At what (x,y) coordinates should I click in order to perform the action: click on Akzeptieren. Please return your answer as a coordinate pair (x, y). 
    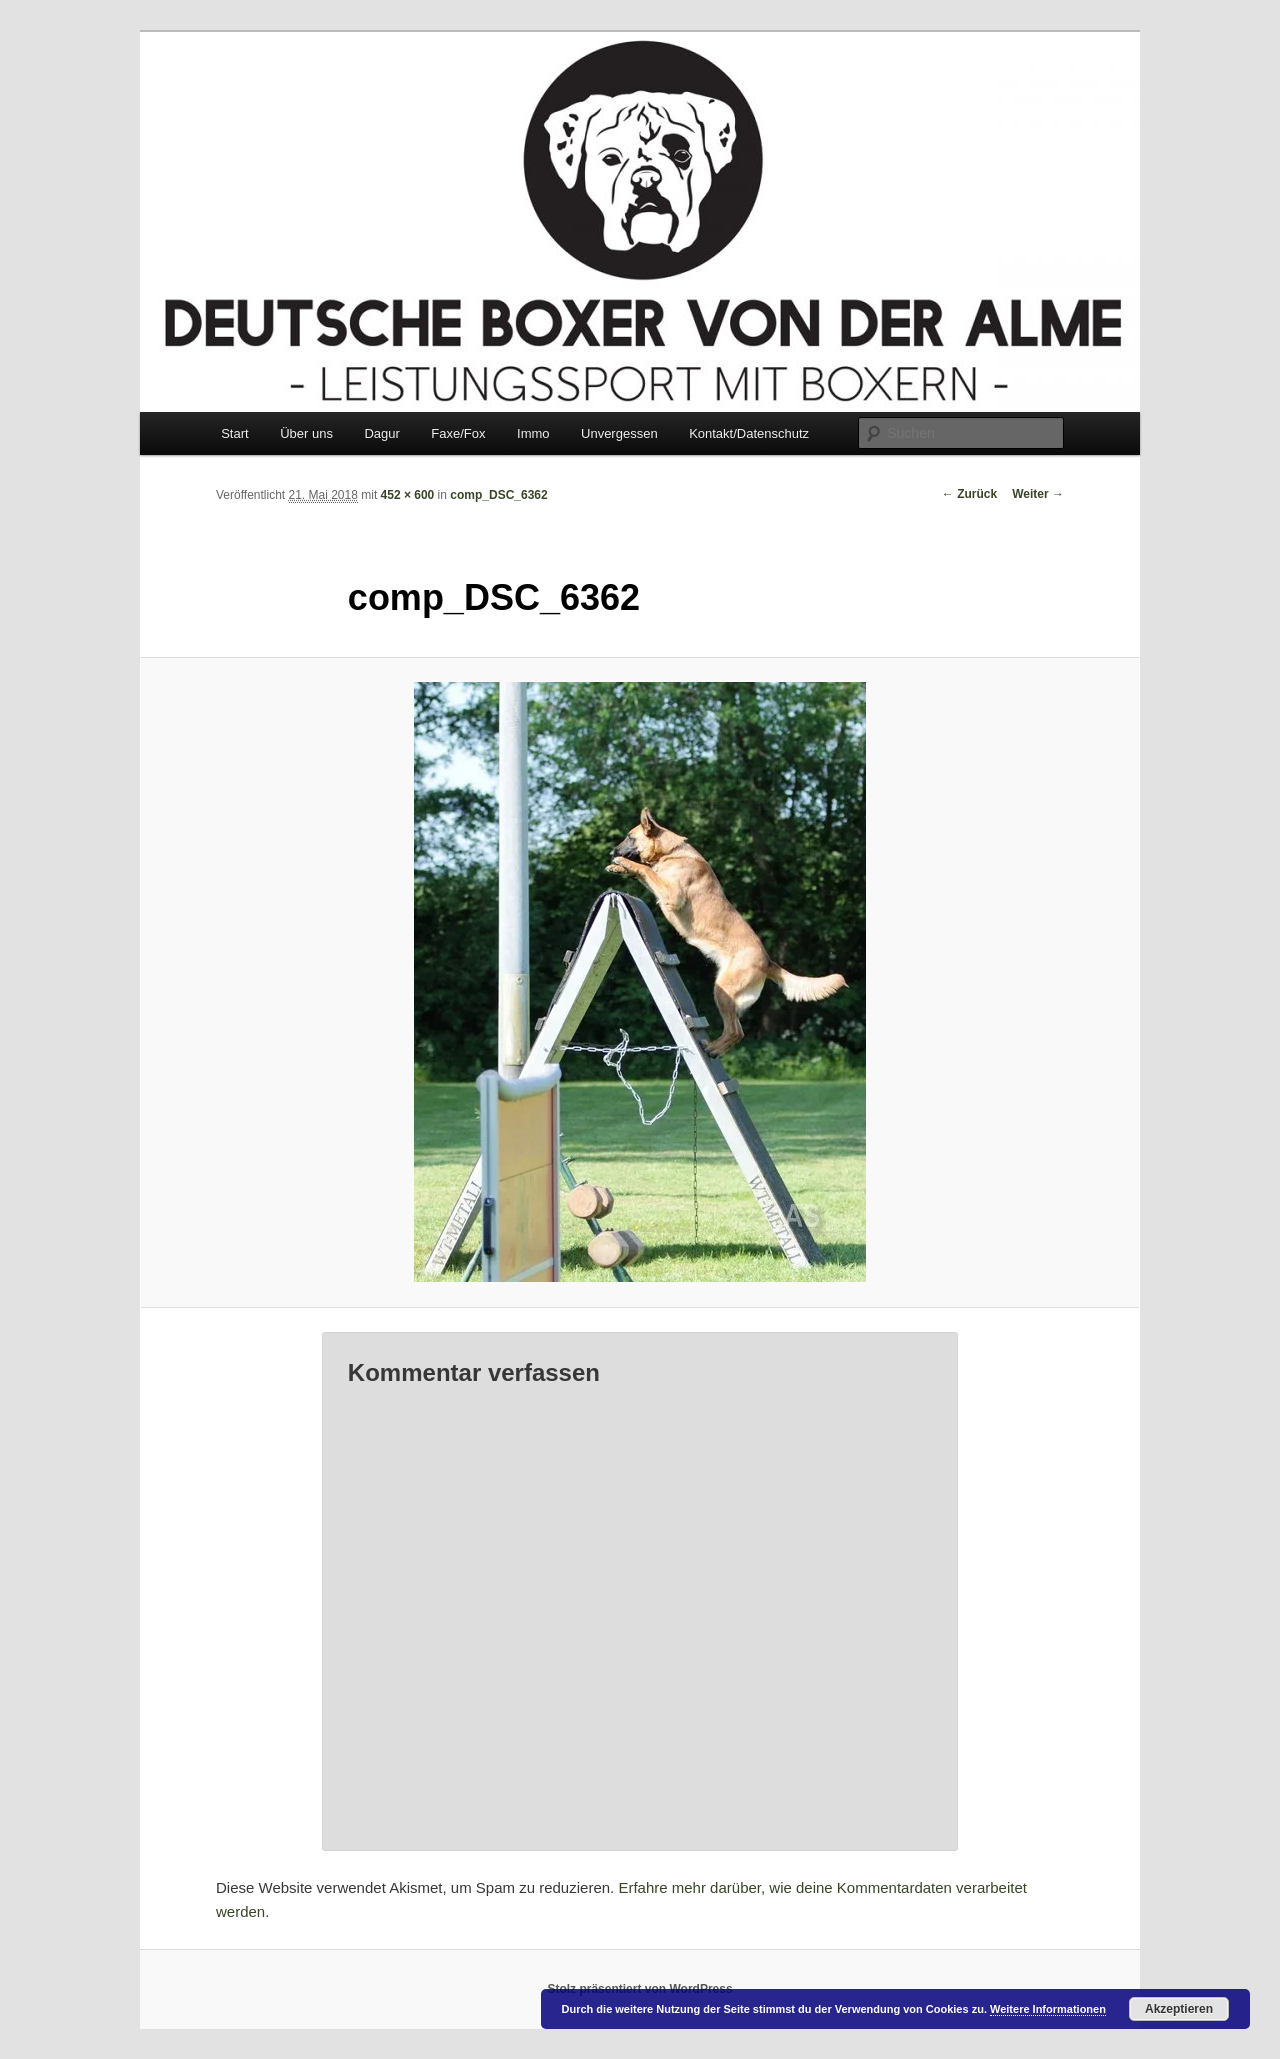
    Looking at the image, I should click on (1179, 2009).